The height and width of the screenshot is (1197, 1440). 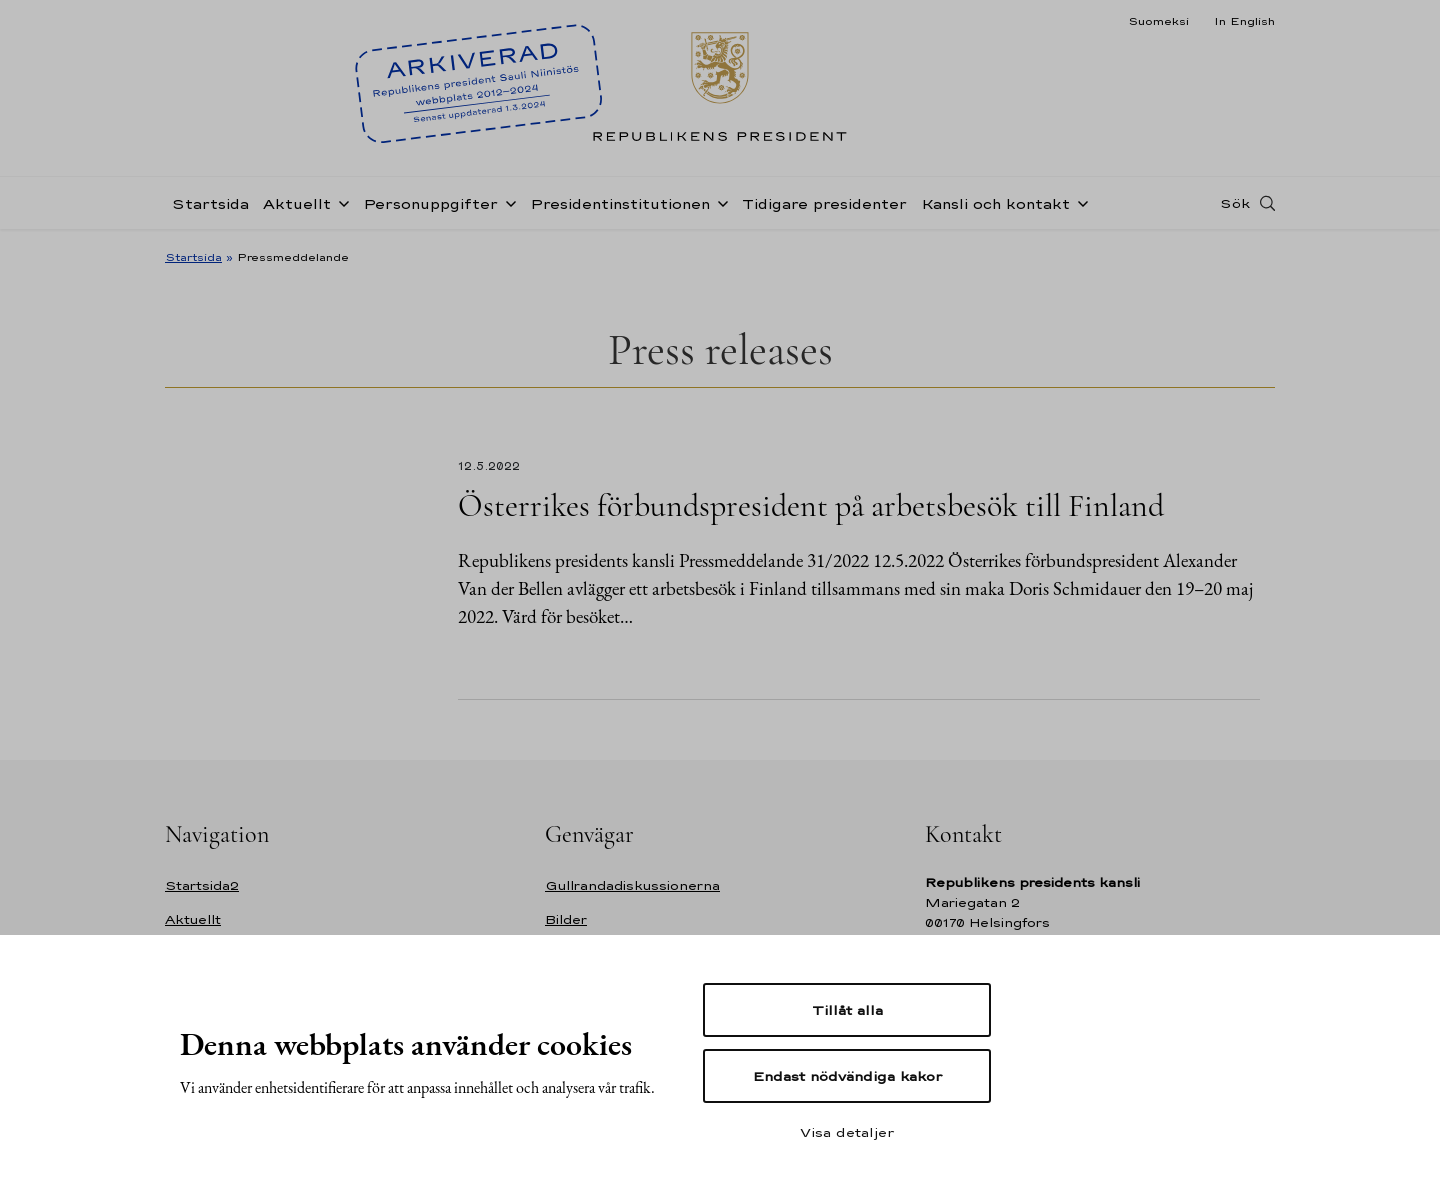 What do you see at coordinates (430, 203) in the screenshot?
I see `Personuppgifter` at bounding box center [430, 203].